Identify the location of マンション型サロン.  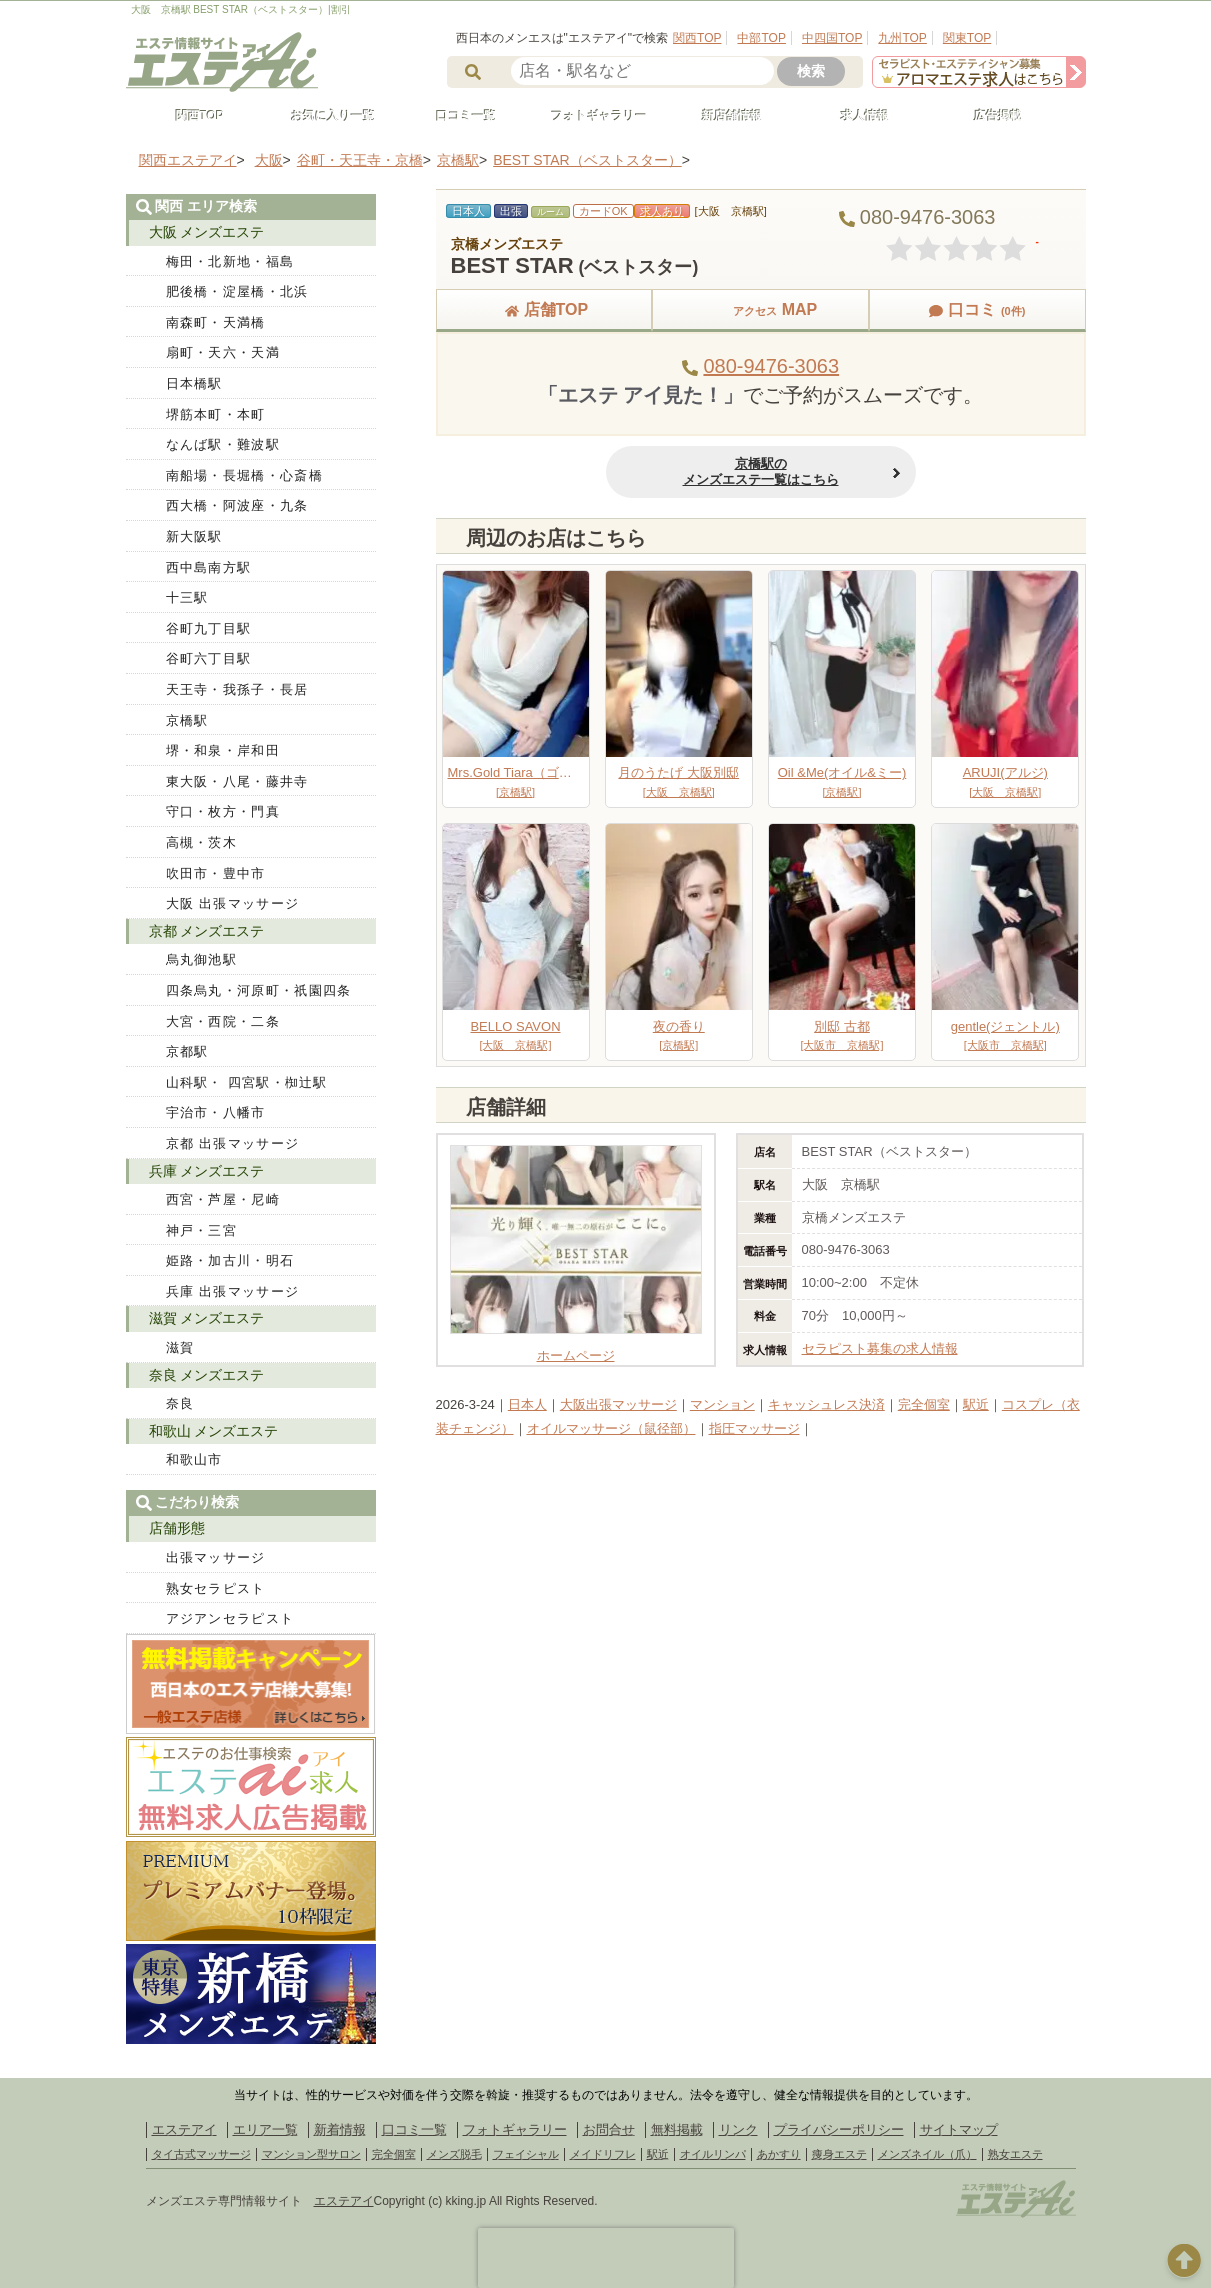
(311, 2154).